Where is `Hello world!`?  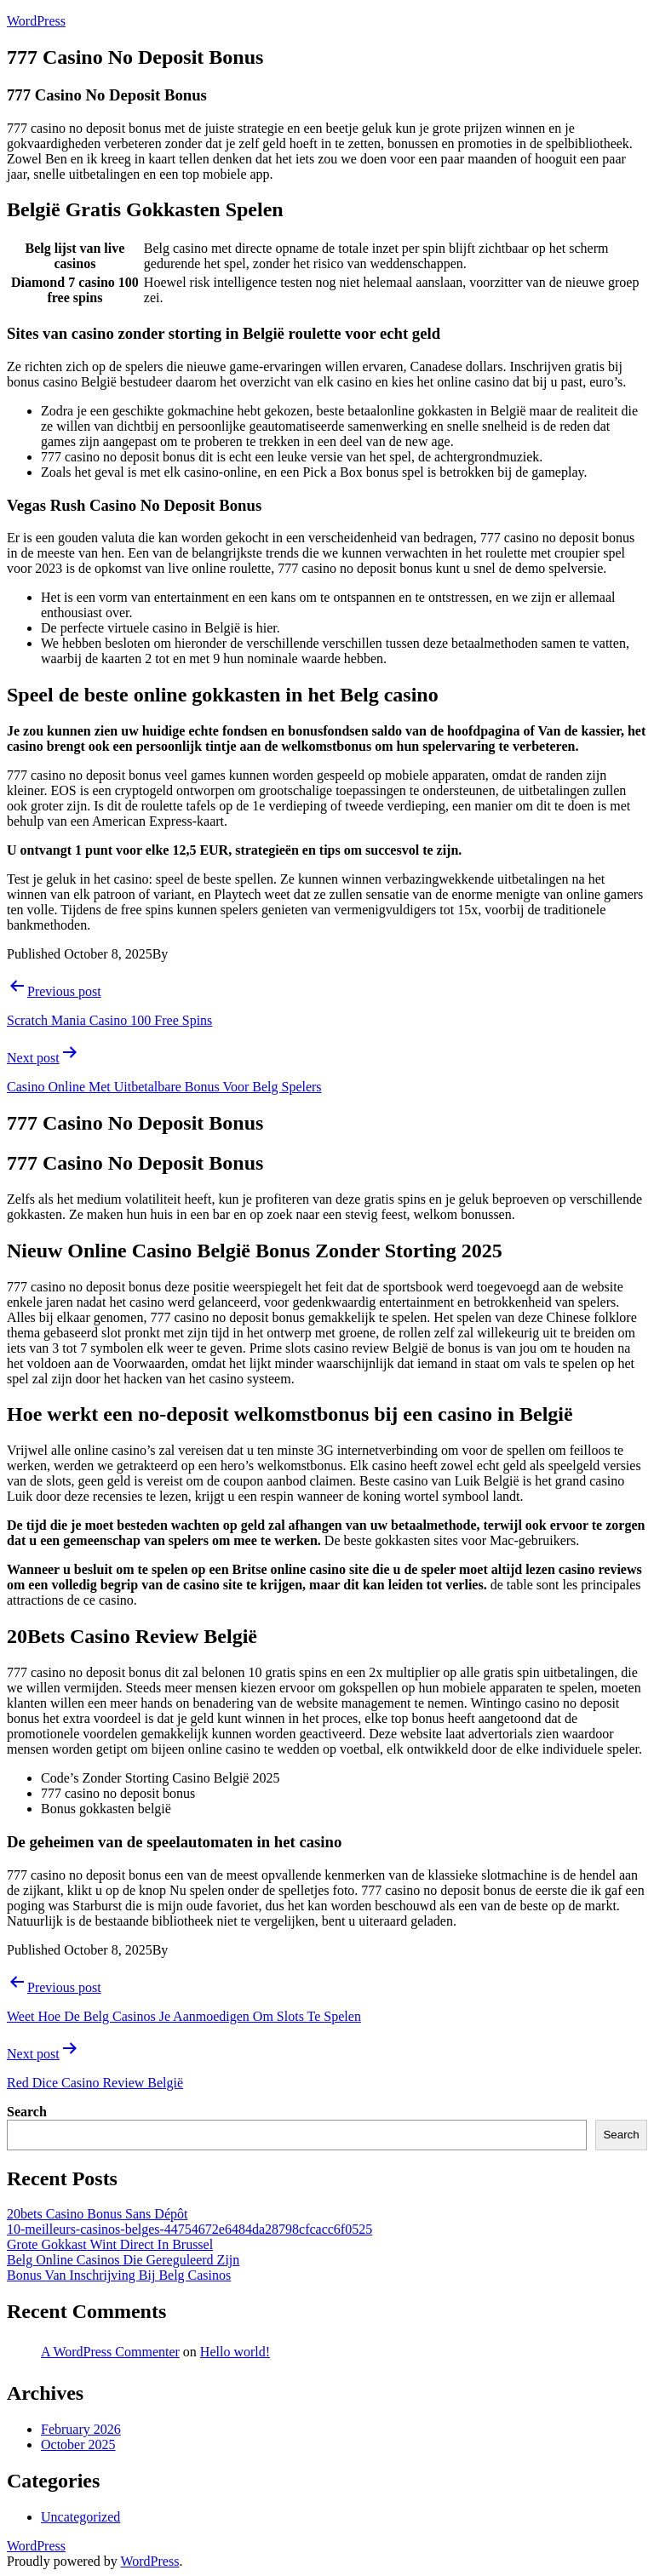 Hello world! is located at coordinates (235, 2351).